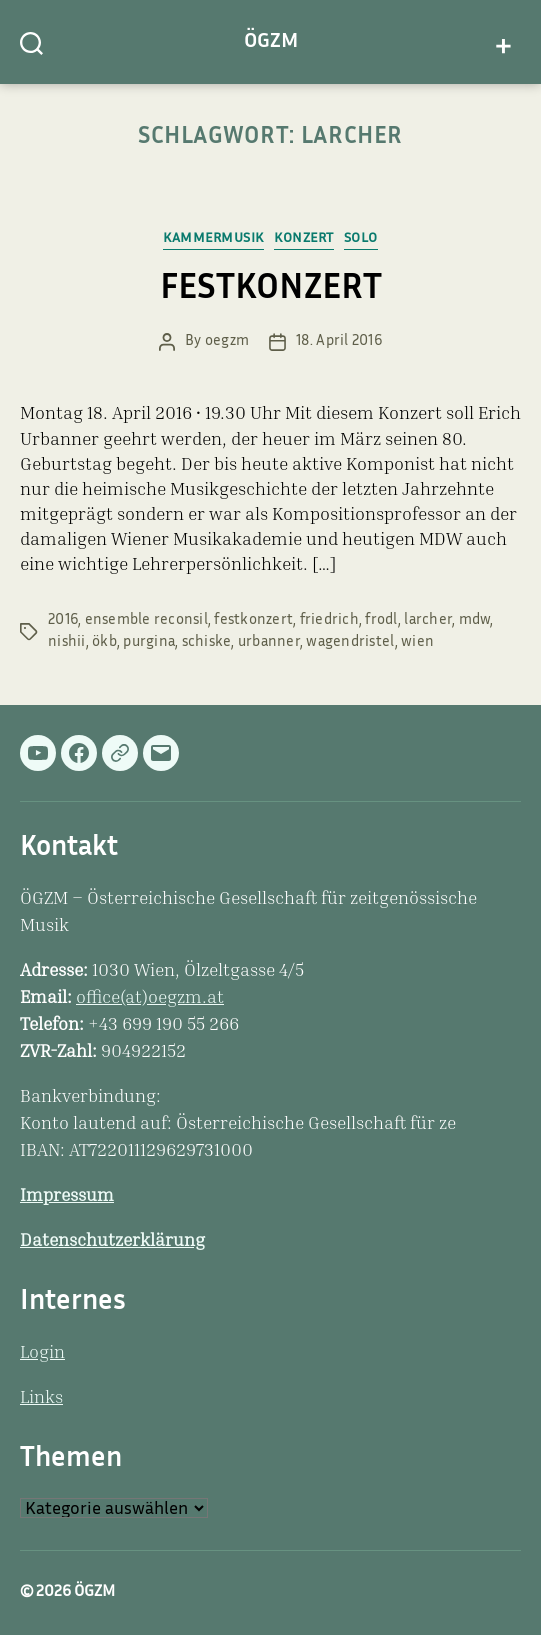  Describe the element at coordinates (67, 642) in the screenshot. I see `nishii` at that location.